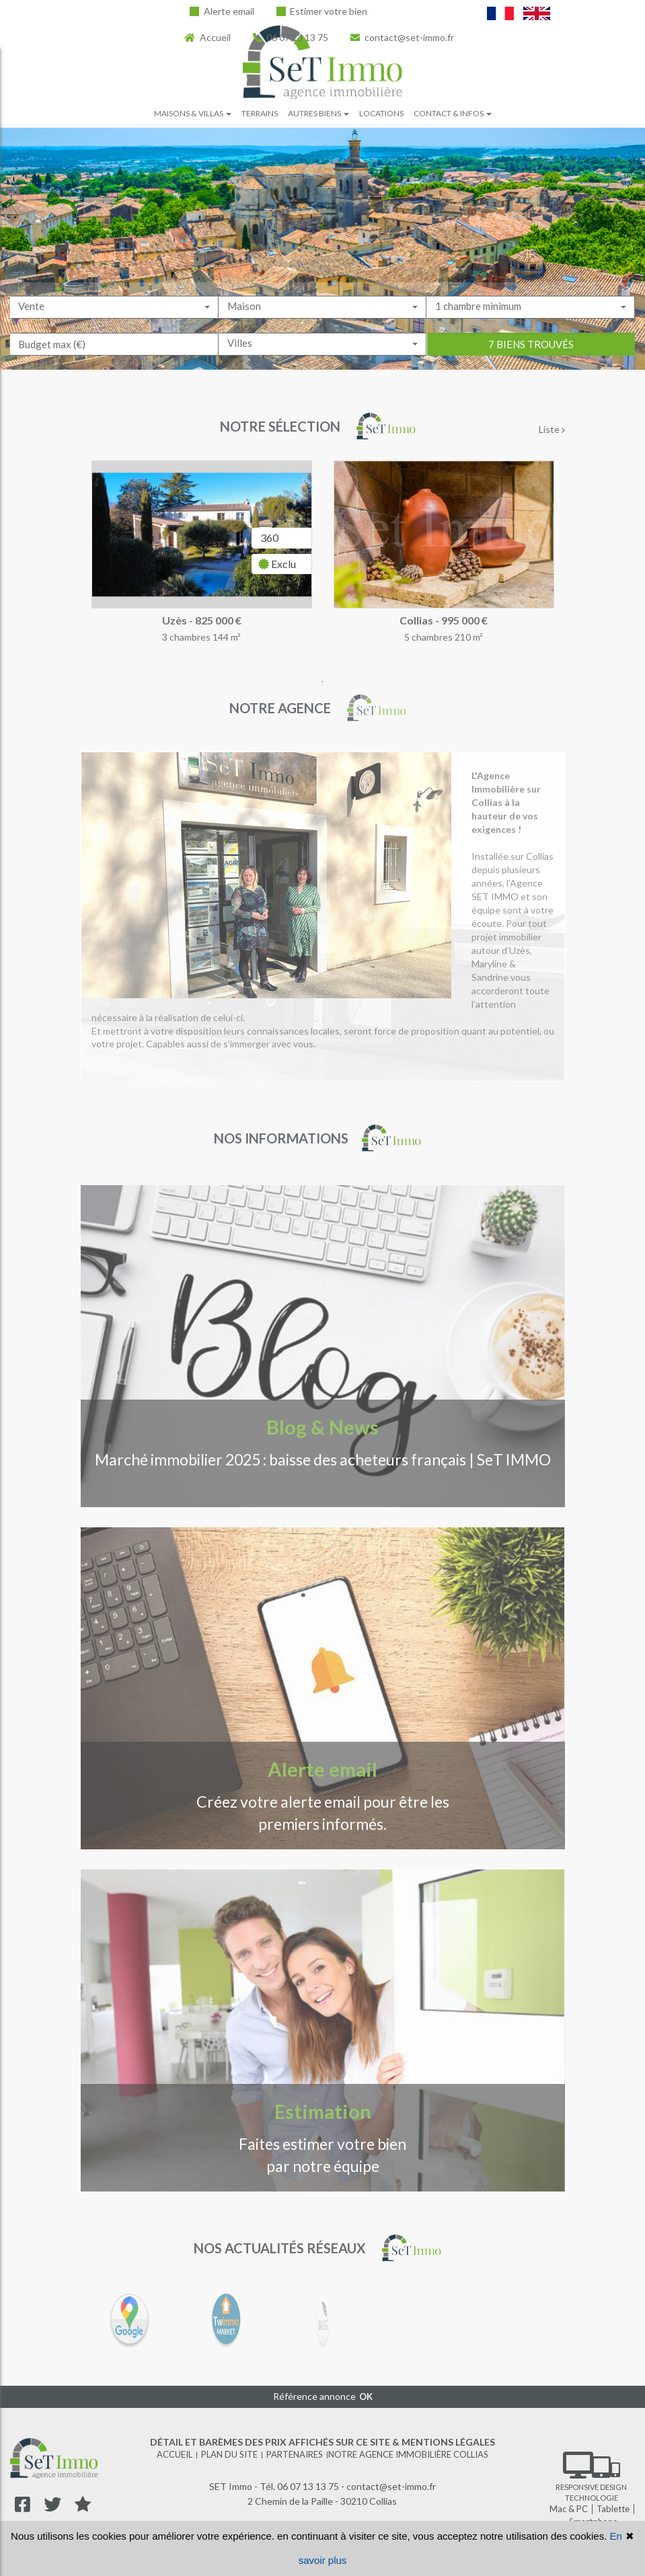 The width and height of the screenshot is (645, 2576). What do you see at coordinates (381, 113) in the screenshot?
I see `Locations [button]` at bounding box center [381, 113].